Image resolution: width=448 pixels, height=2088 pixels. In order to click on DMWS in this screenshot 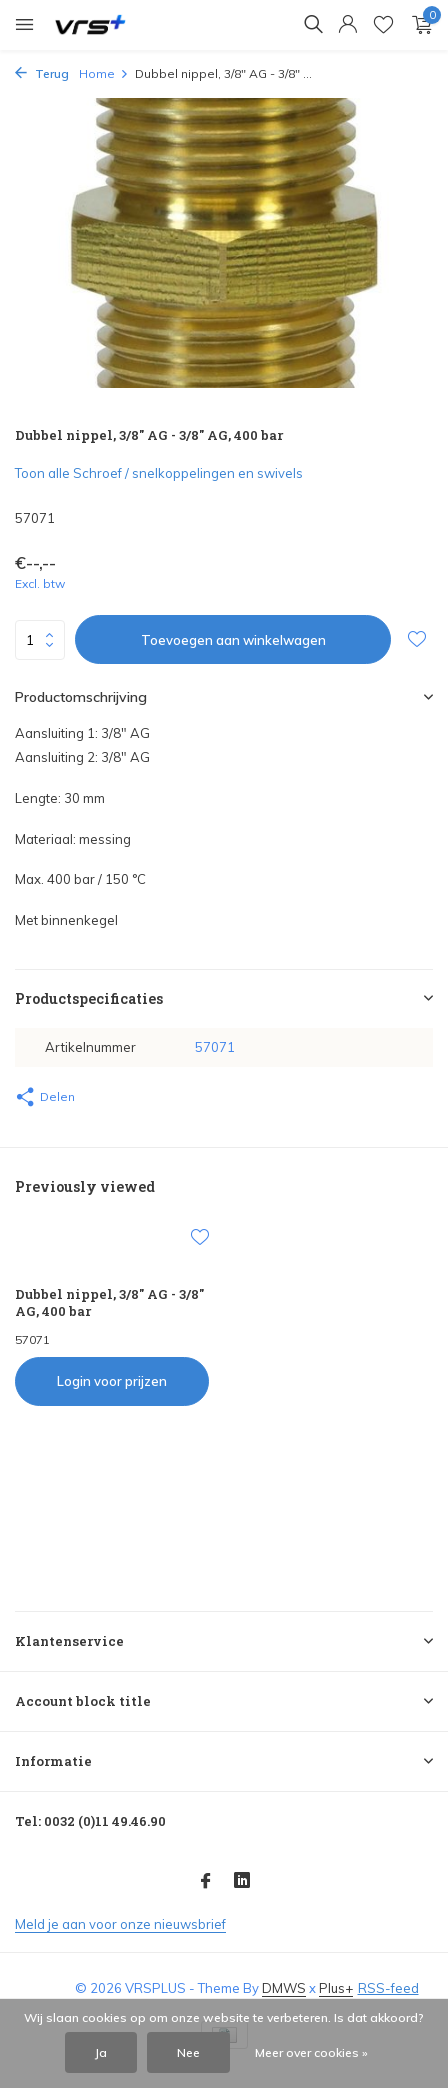, I will do `click(284, 1988)`.